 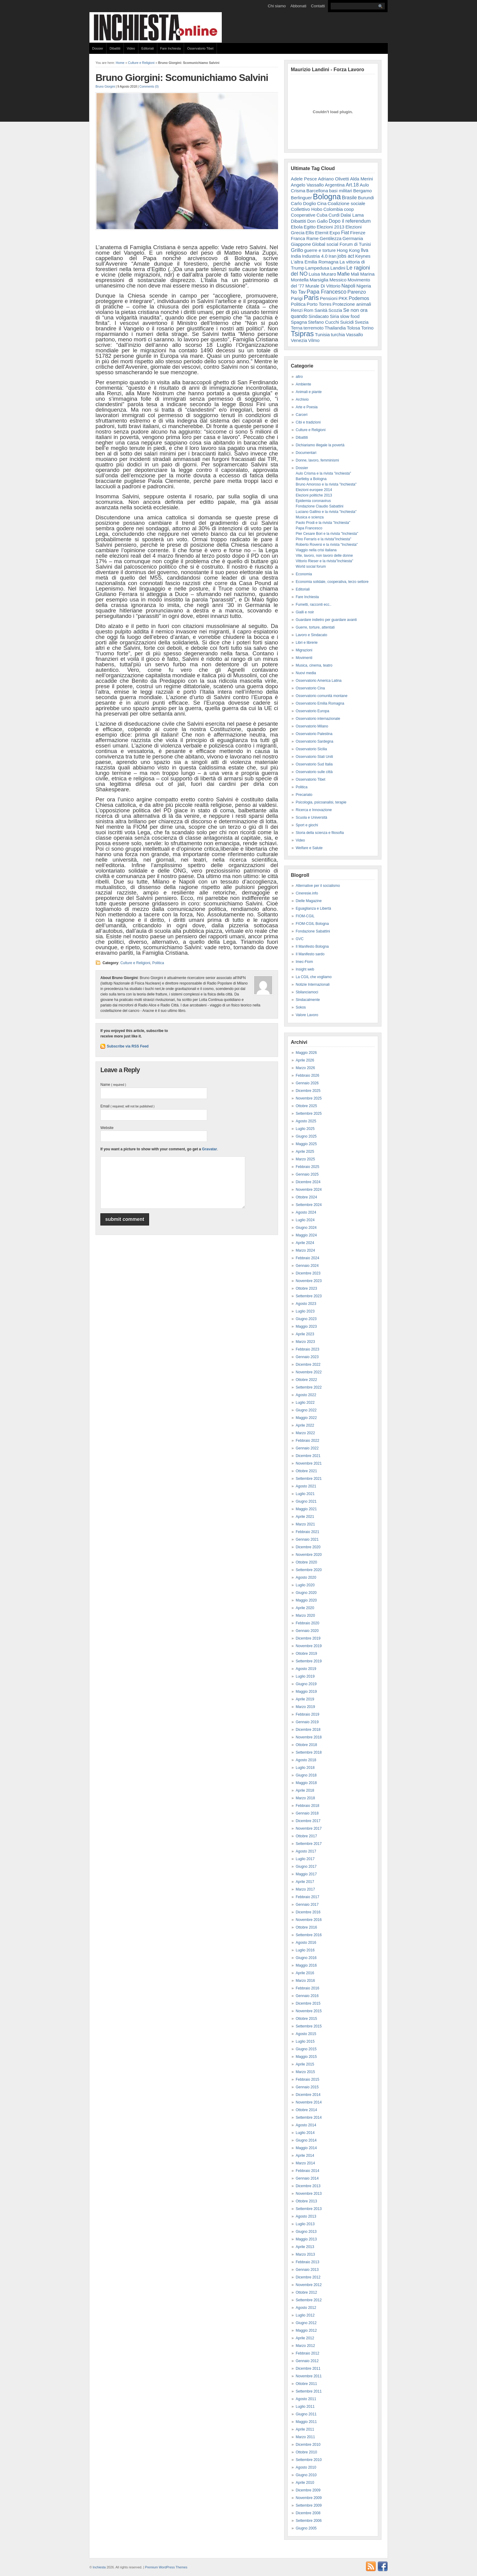 What do you see at coordinates (299, 377) in the screenshot?
I see `altro` at bounding box center [299, 377].